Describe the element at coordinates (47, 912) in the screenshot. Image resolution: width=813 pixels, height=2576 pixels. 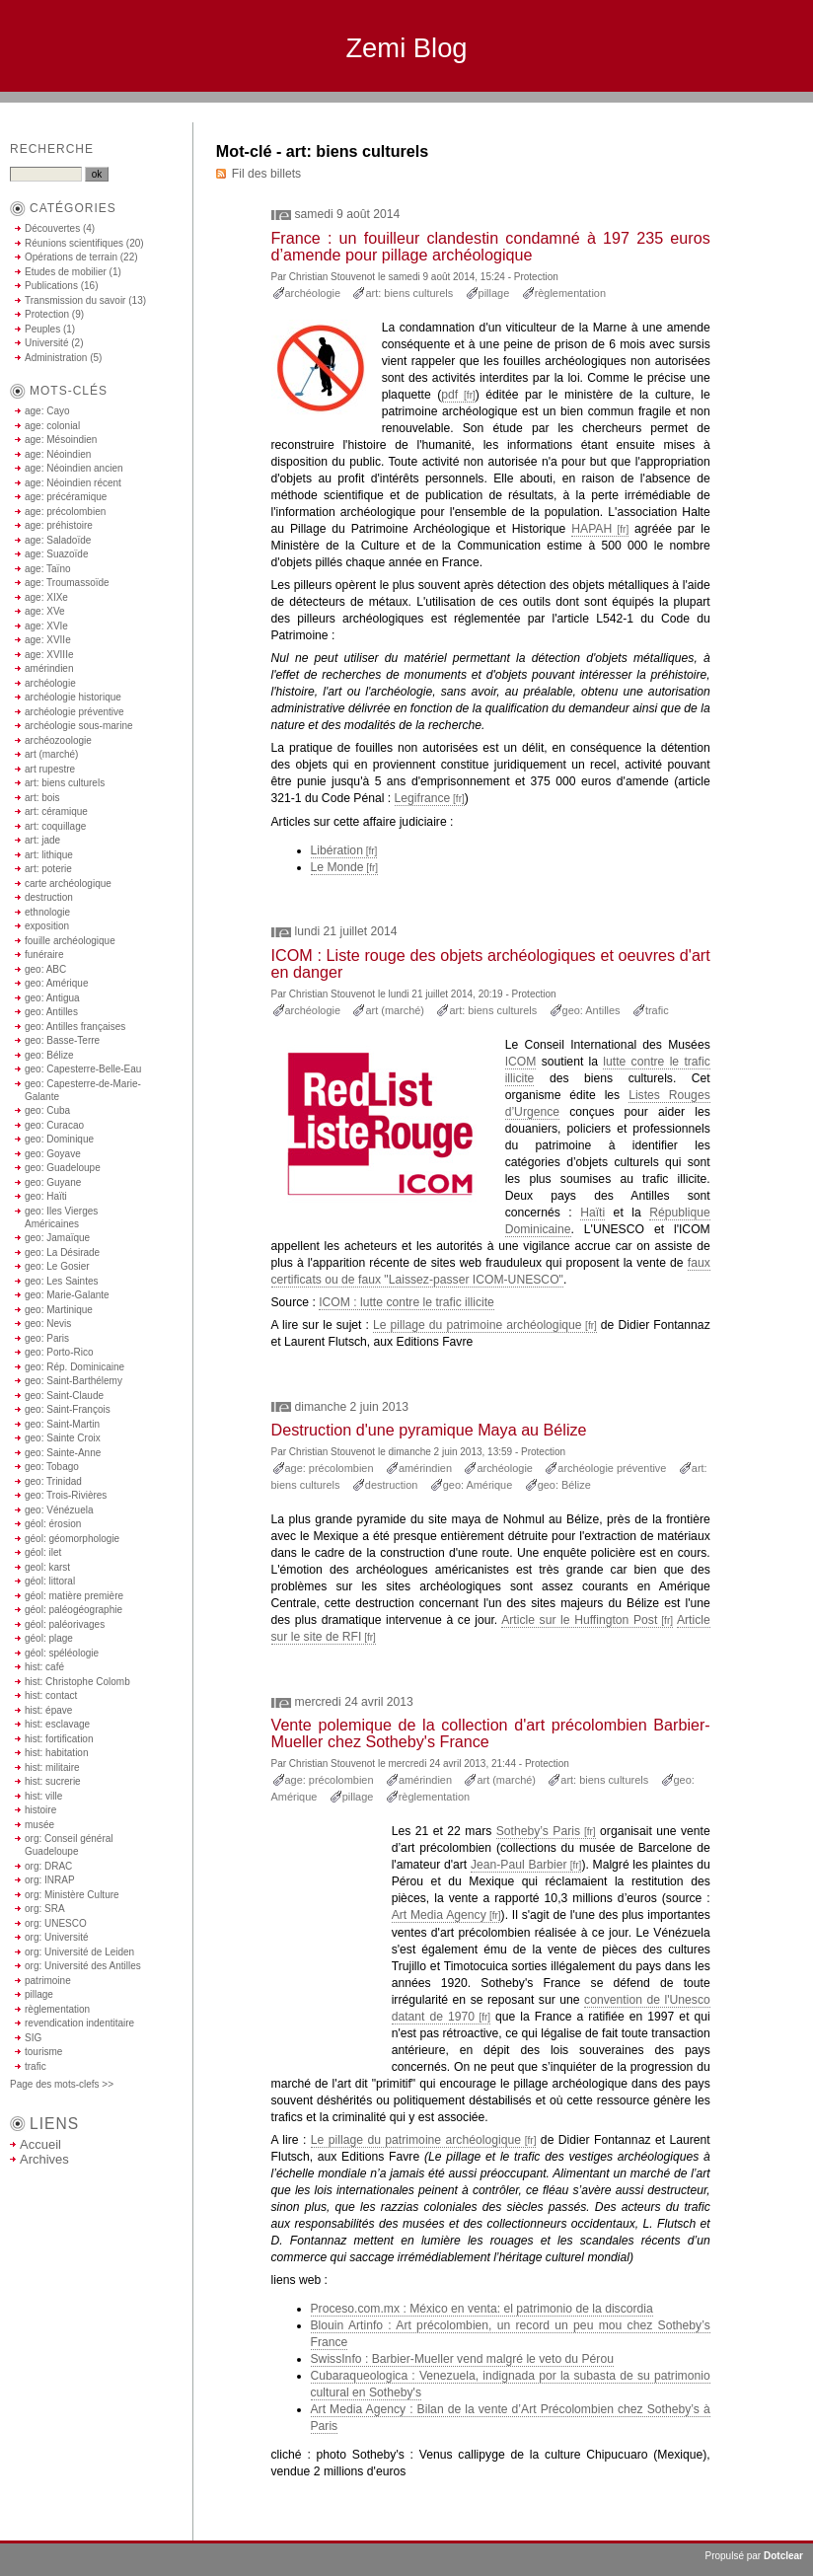
I see `ethnologie` at that location.